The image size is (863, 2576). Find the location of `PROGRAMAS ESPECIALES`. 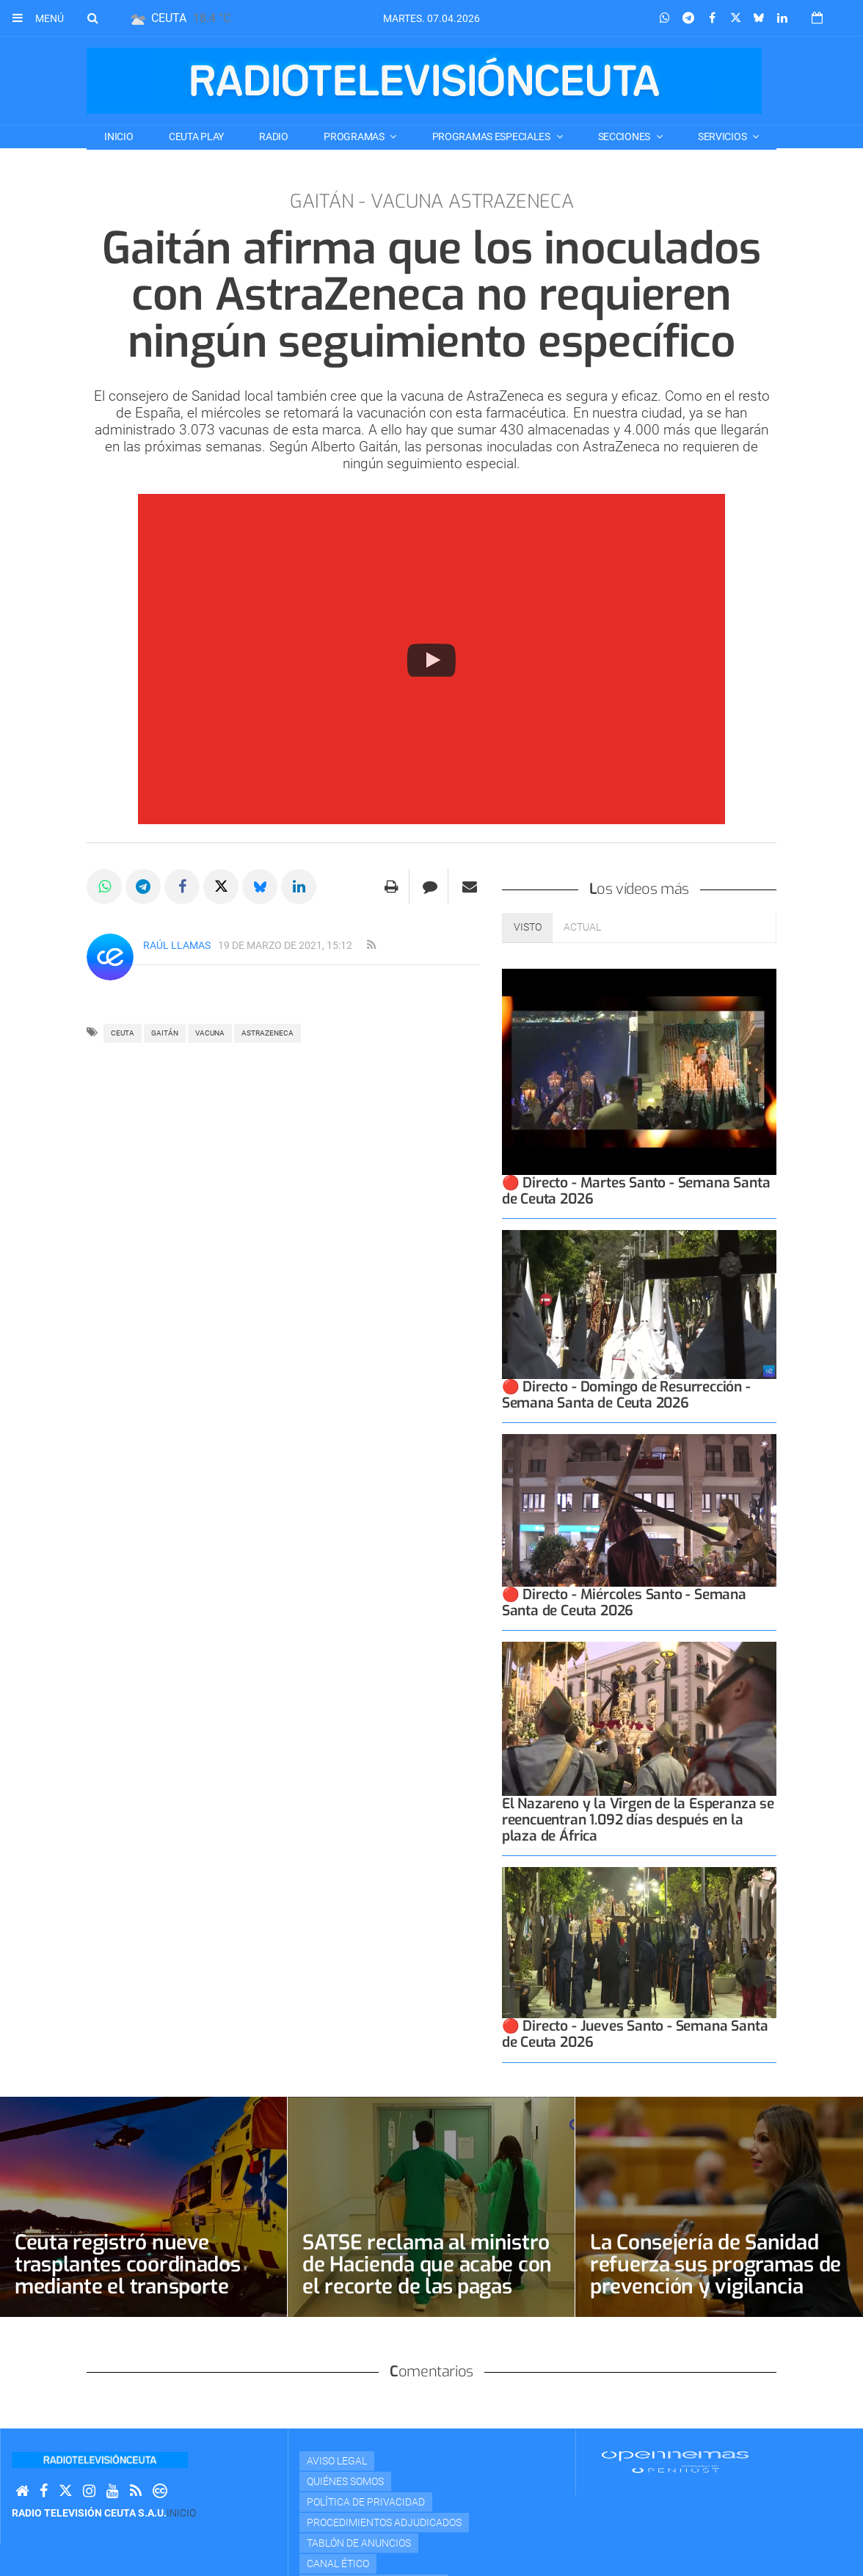

PROGRAMAS ESPECIALES is located at coordinates (492, 136).